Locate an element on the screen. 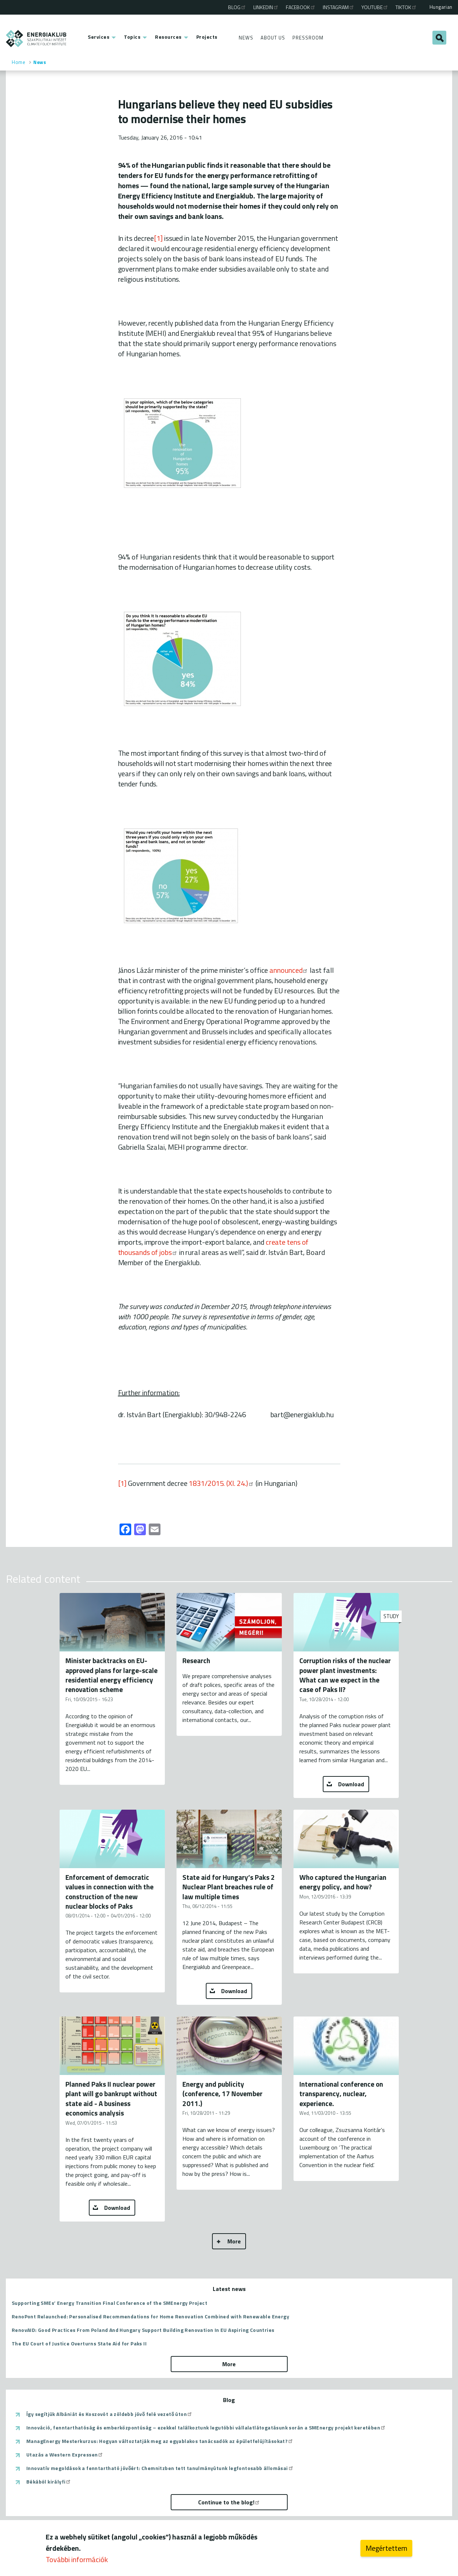 Image resolution: width=458 pixels, height=2576 pixels. Innovatív megoldások a fenntartható jövőért: Chemnitzben tett tanulmányútunk legfontosabb állomásai is located at coordinates (160, 2468).